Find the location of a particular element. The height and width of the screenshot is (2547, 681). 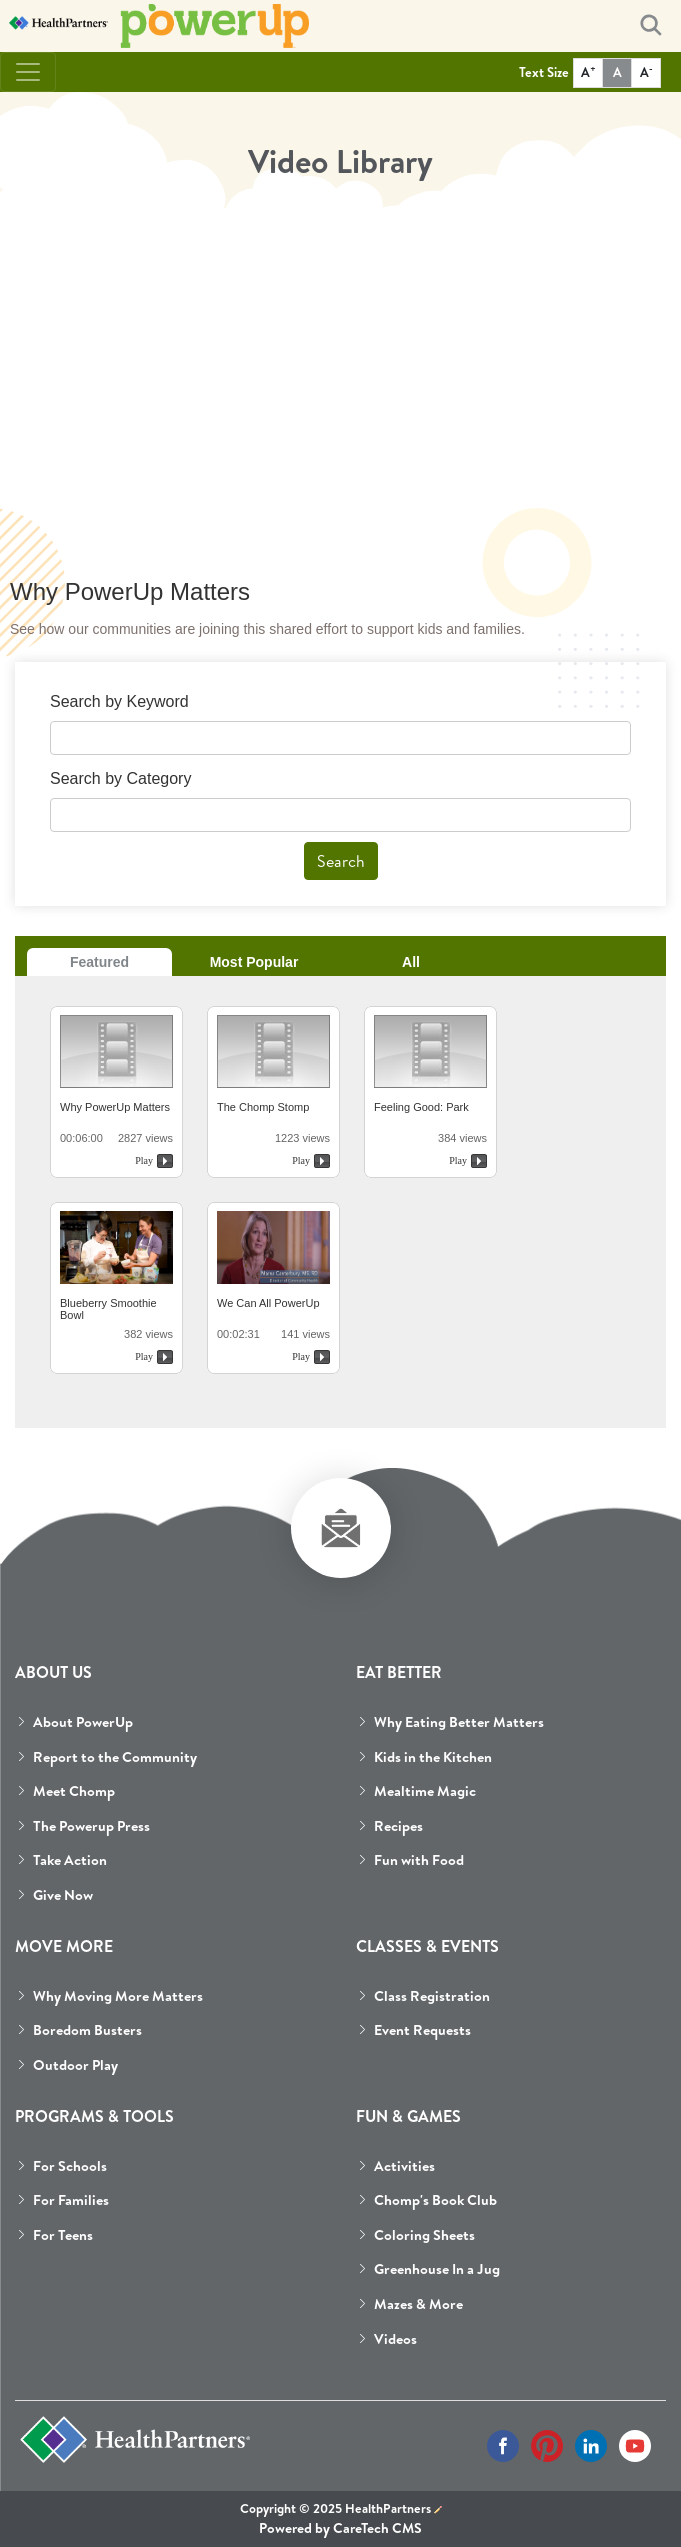

Chomp's Book Club is located at coordinates (435, 2200).